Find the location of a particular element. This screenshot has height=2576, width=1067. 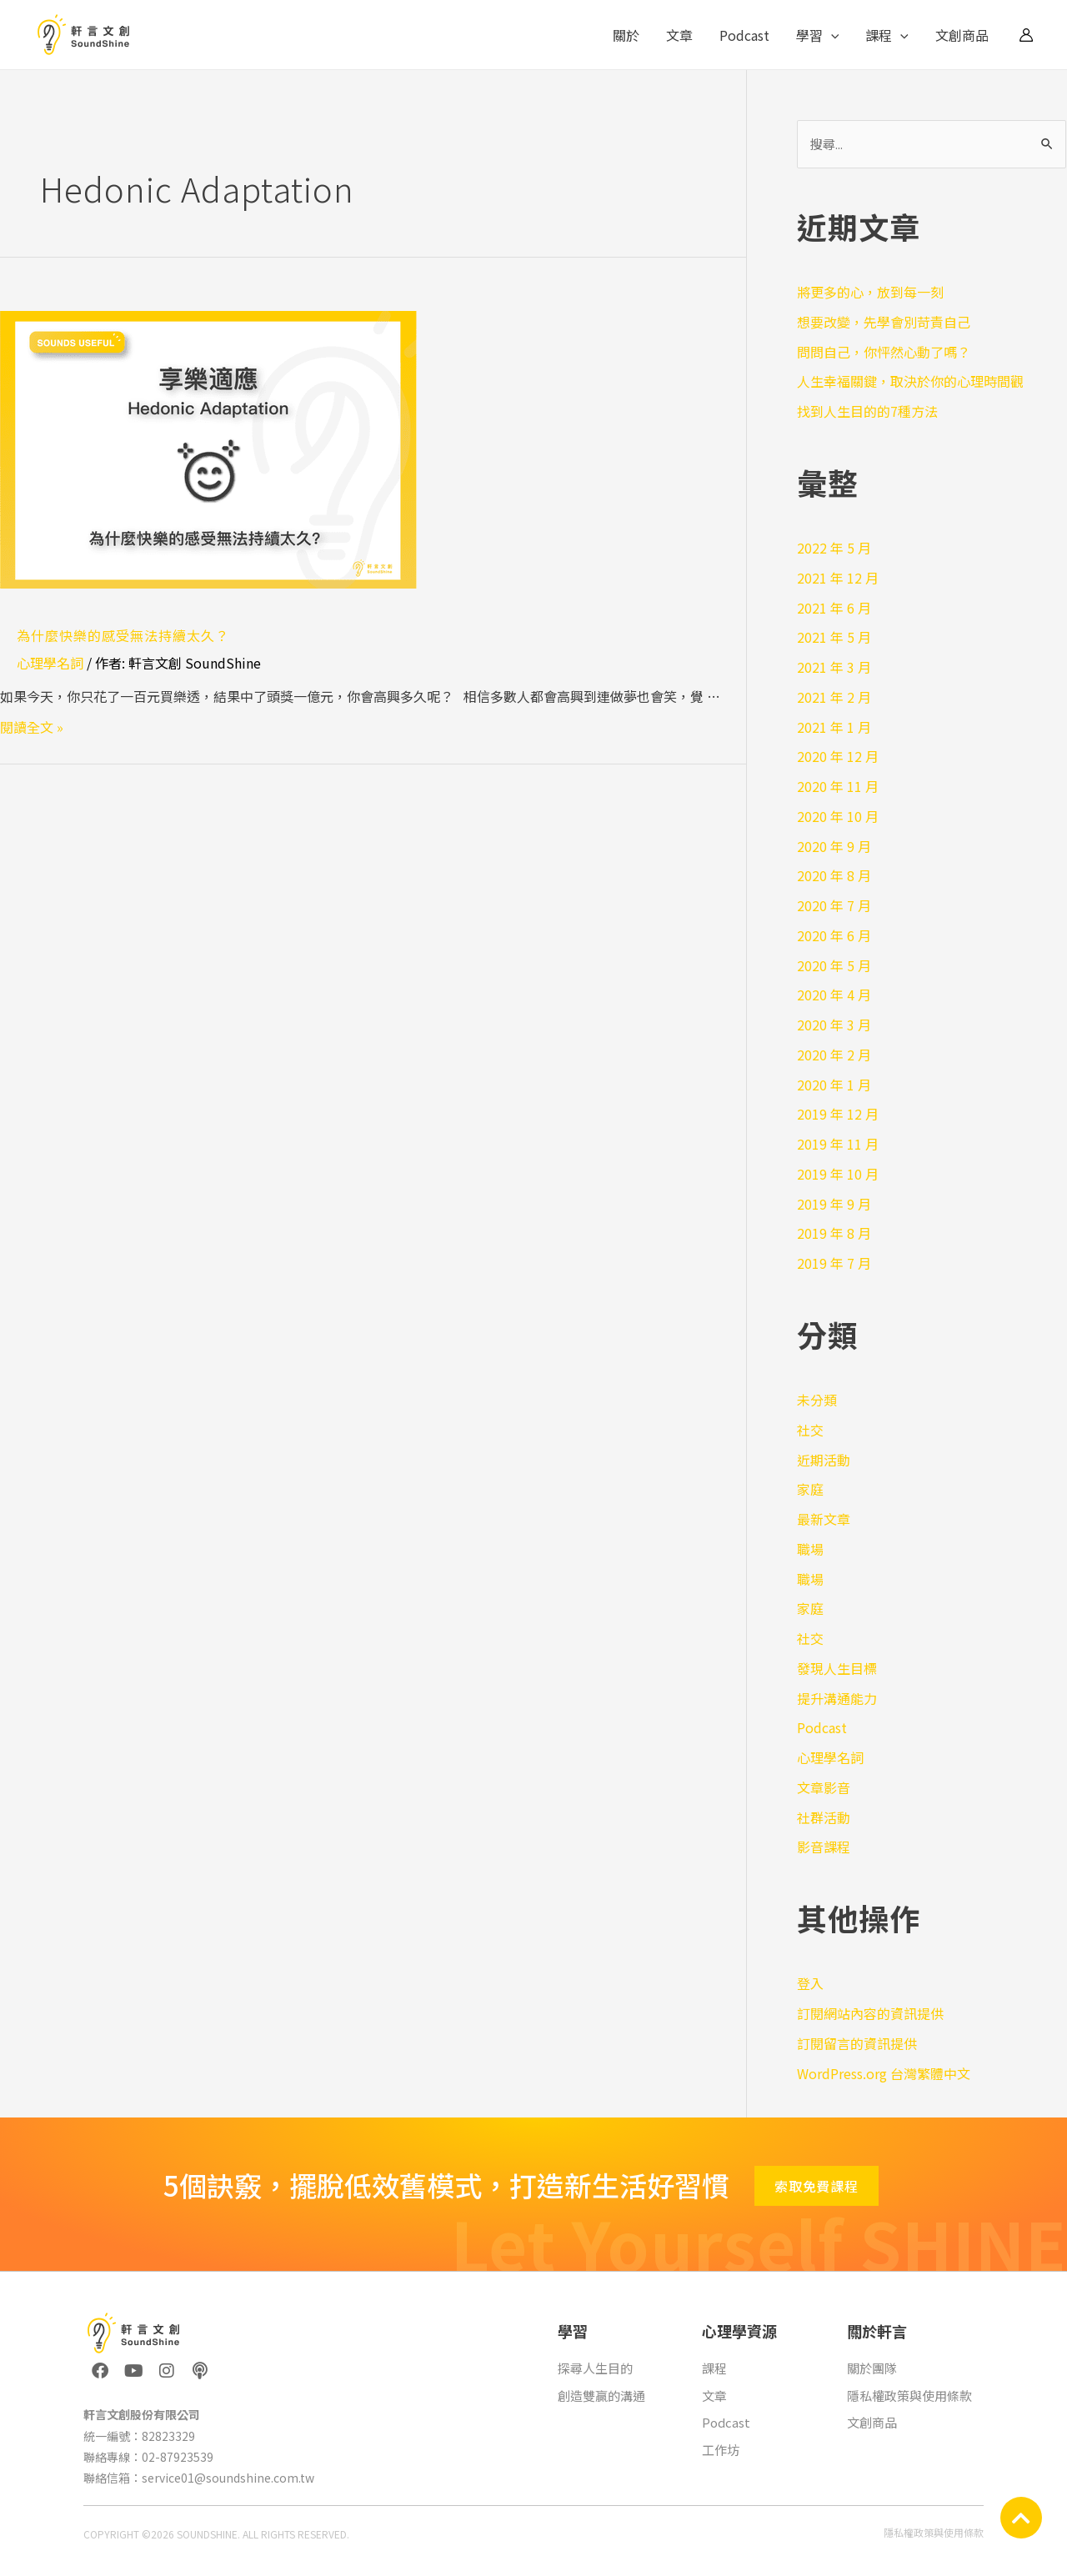

未分類 is located at coordinates (817, 1400).